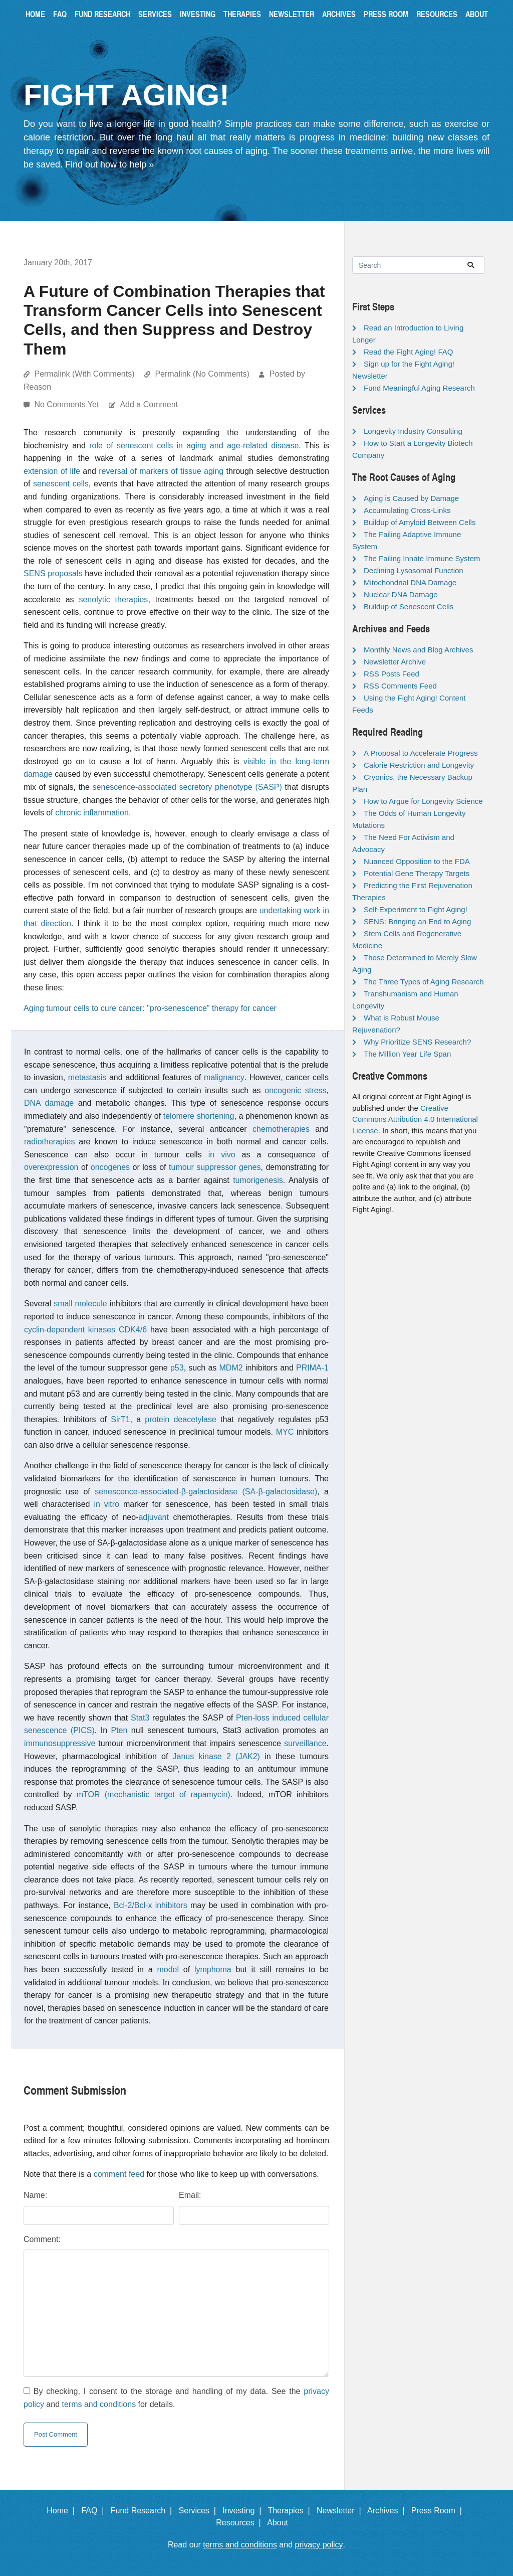 This screenshot has width=513, height=2576. I want to click on PRIMA-1, so click(312, 1367).